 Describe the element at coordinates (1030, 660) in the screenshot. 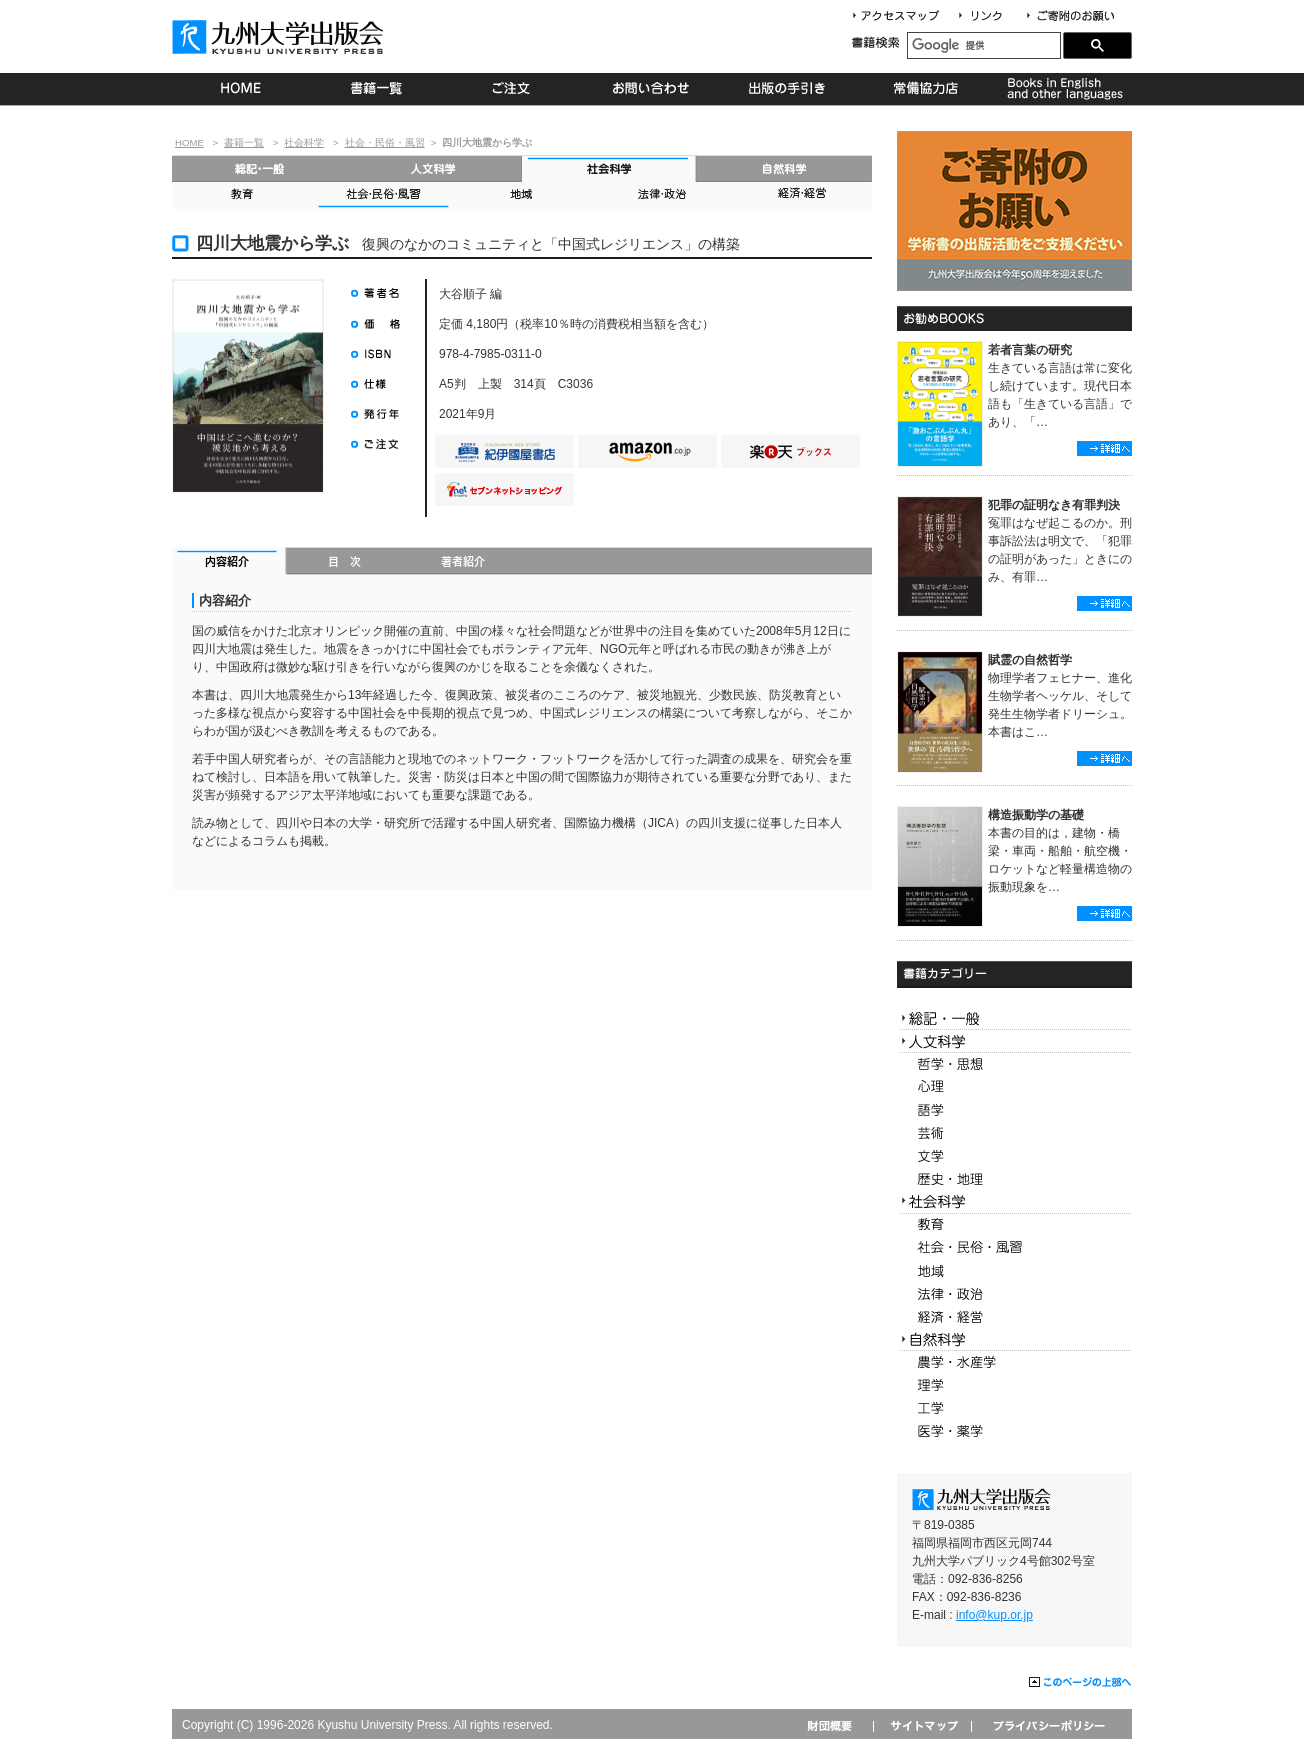

I see `賦霊の自然哲学` at that location.